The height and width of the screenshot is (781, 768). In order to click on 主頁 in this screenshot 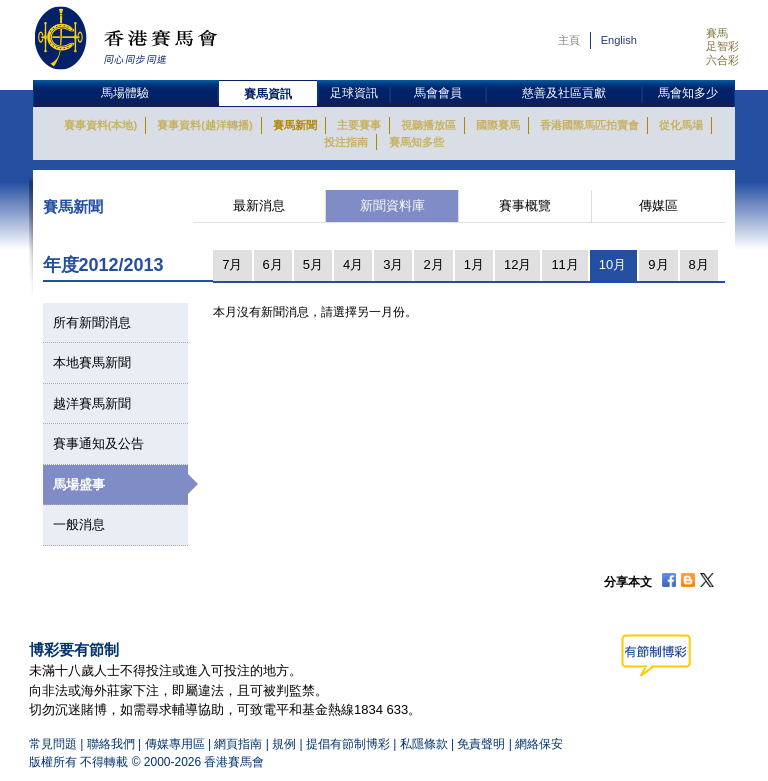, I will do `click(569, 40)`.